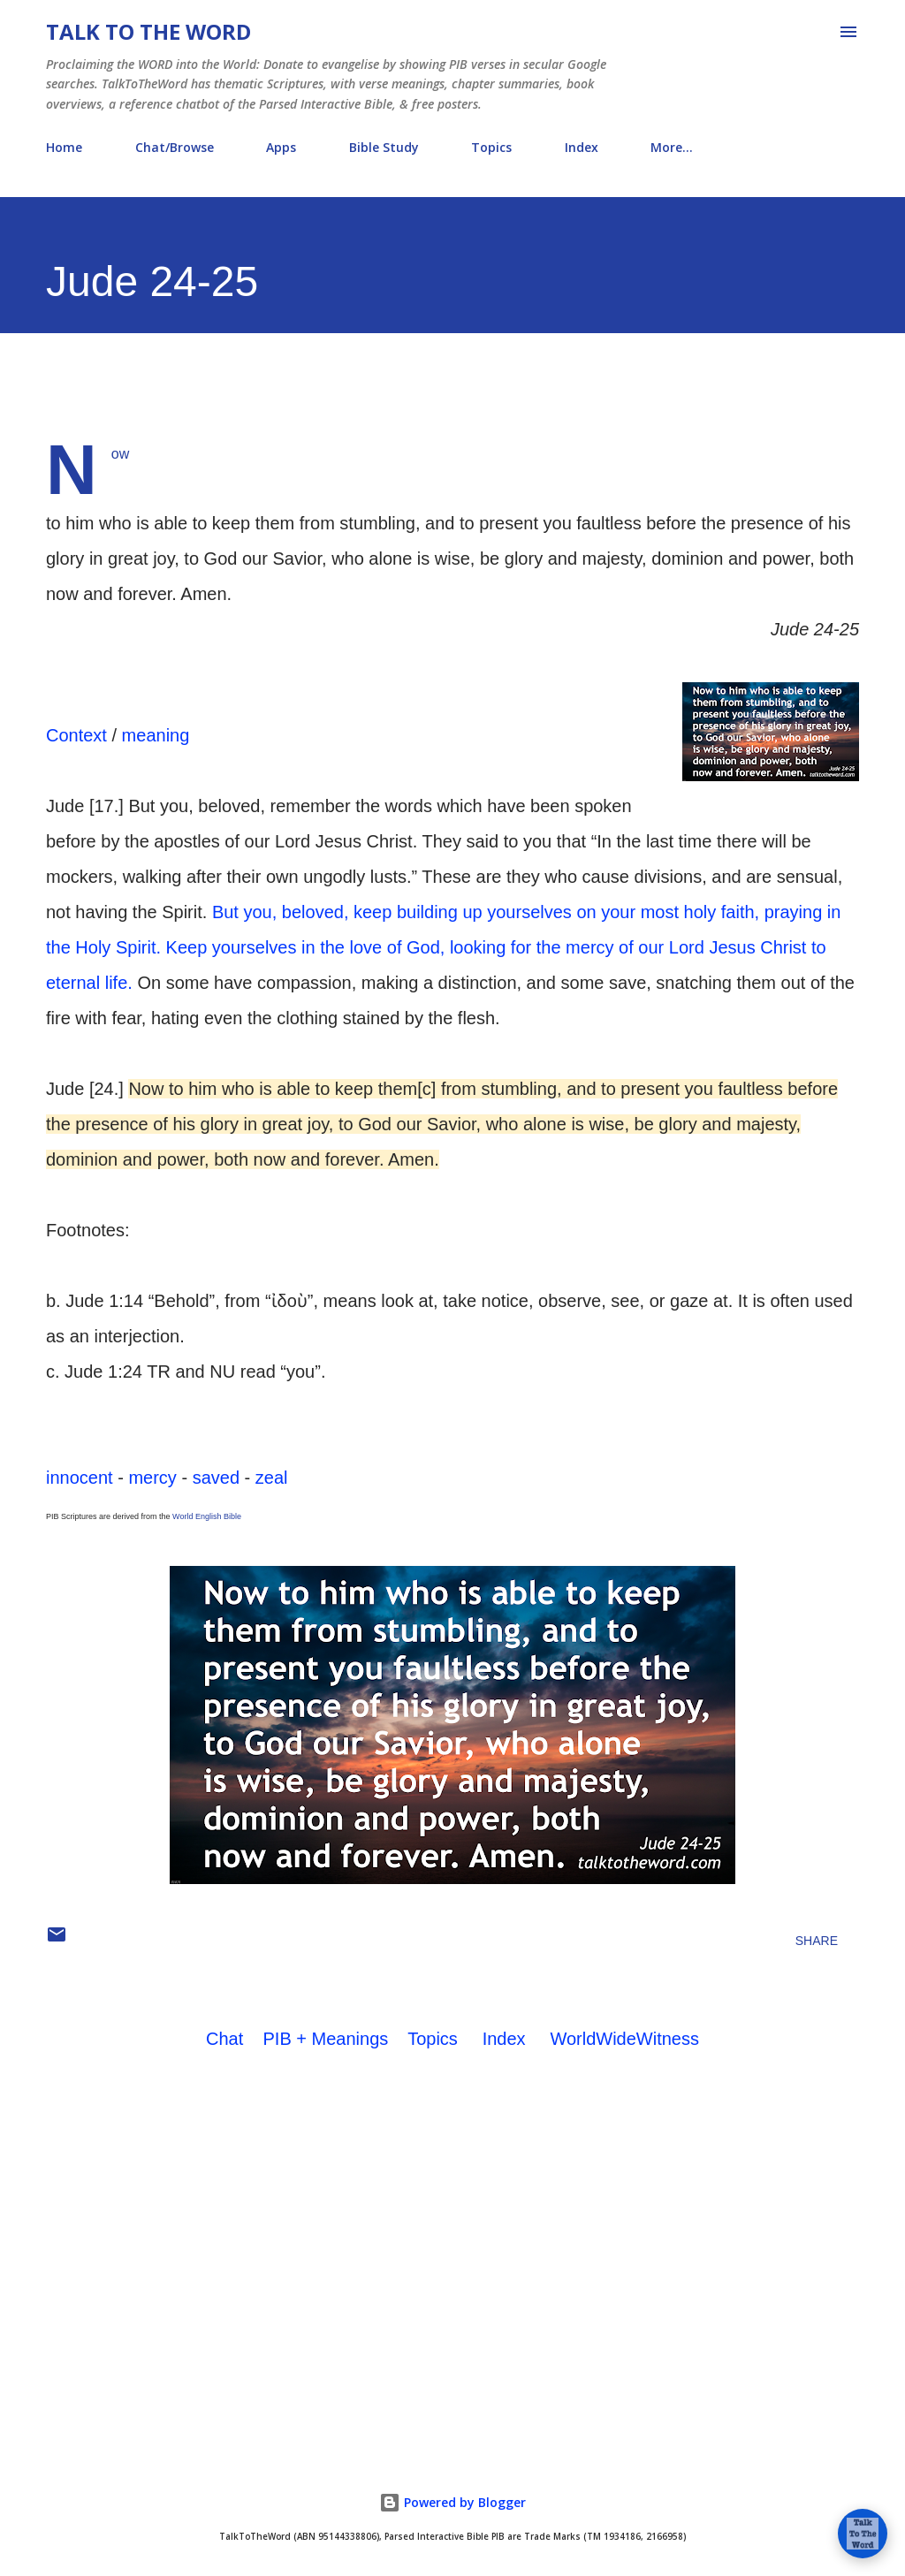 The height and width of the screenshot is (2576, 905). Describe the element at coordinates (64, 147) in the screenshot. I see `Home` at that location.